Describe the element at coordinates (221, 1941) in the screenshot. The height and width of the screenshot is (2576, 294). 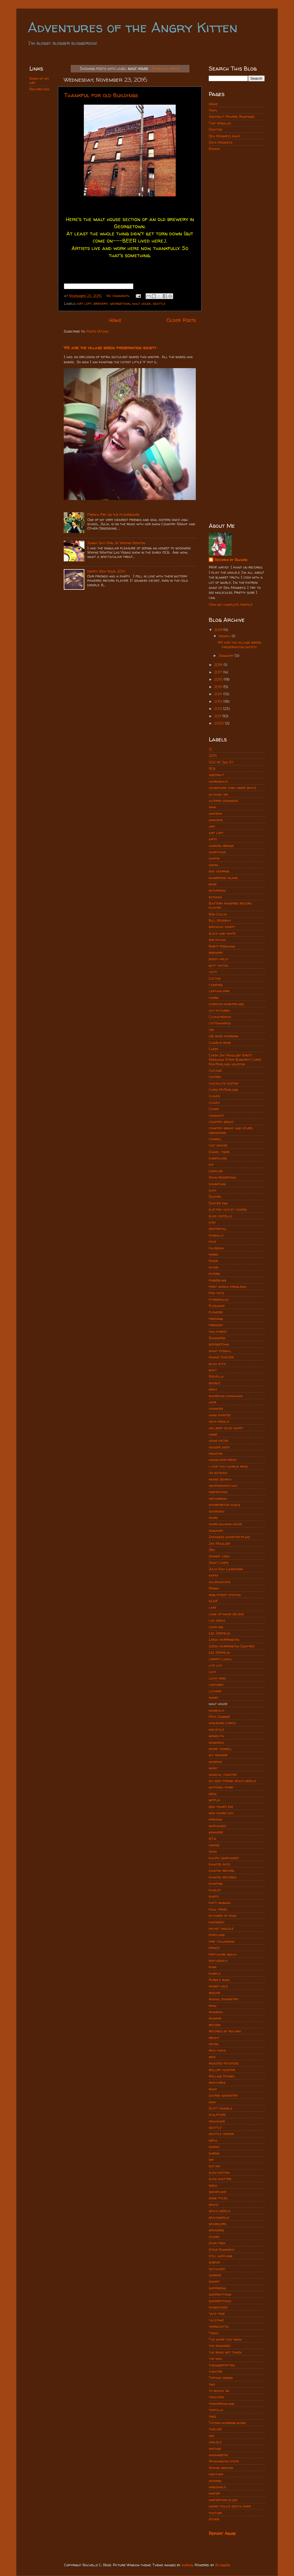
I see `pre-columbian` at that location.